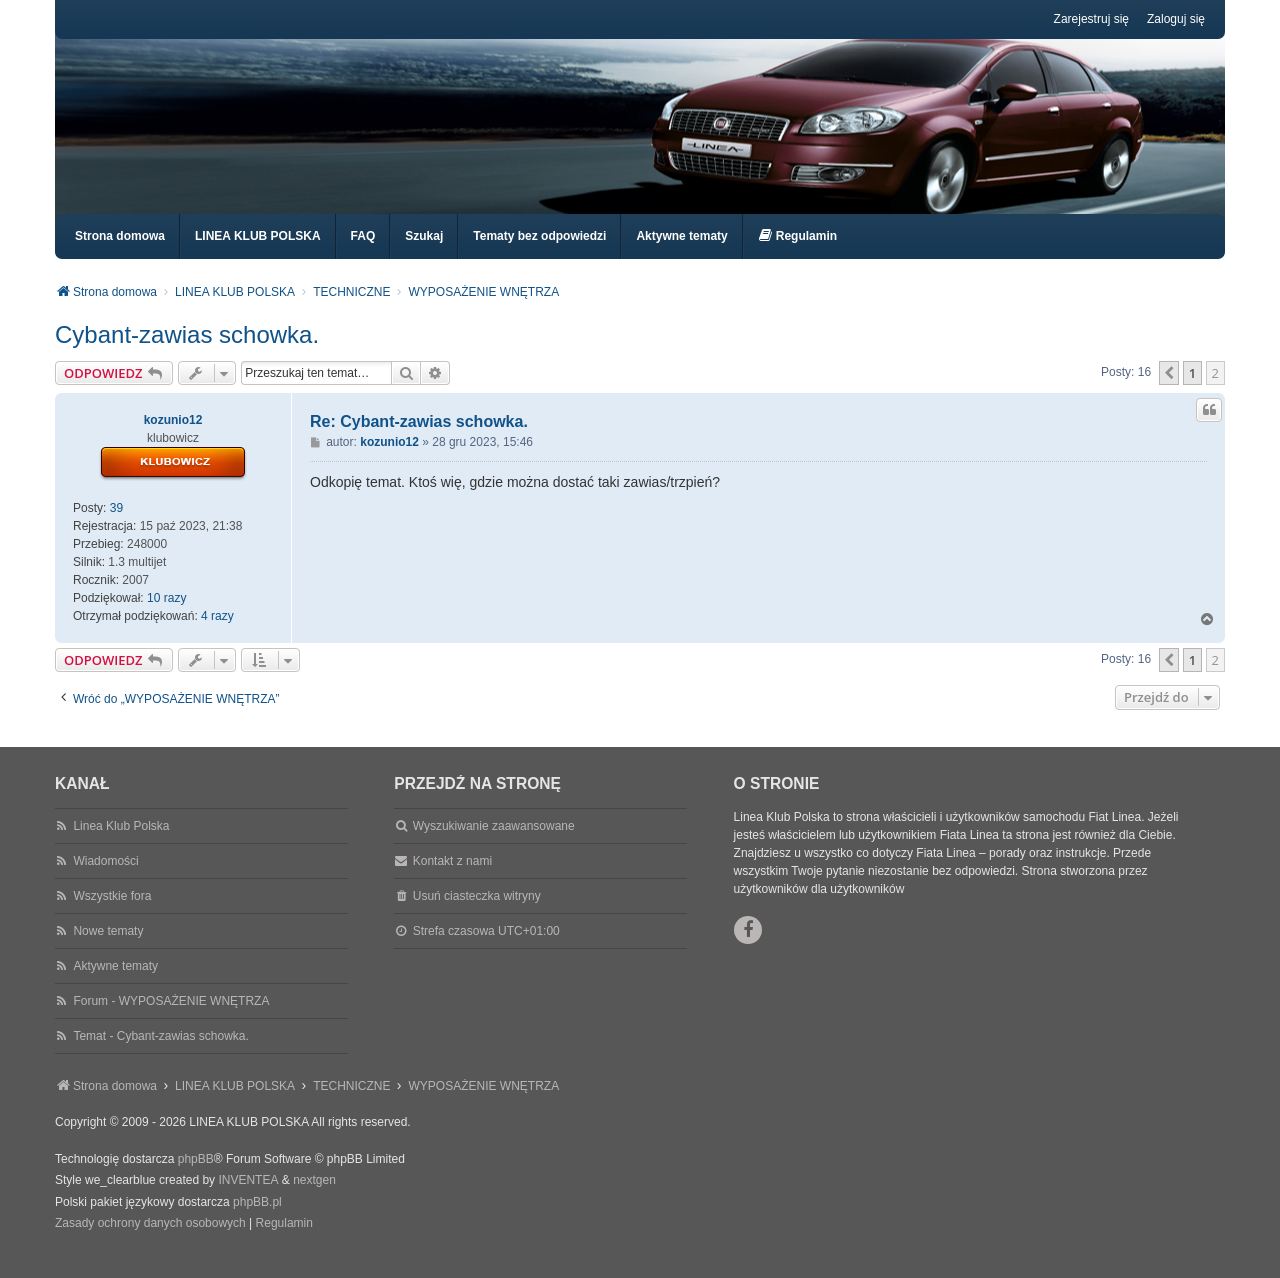 The height and width of the screenshot is (1278, 1280). What do you see at coordinates (217, 634) in the screenshot?
I see `4 razy` at bounding box center [217, 634].